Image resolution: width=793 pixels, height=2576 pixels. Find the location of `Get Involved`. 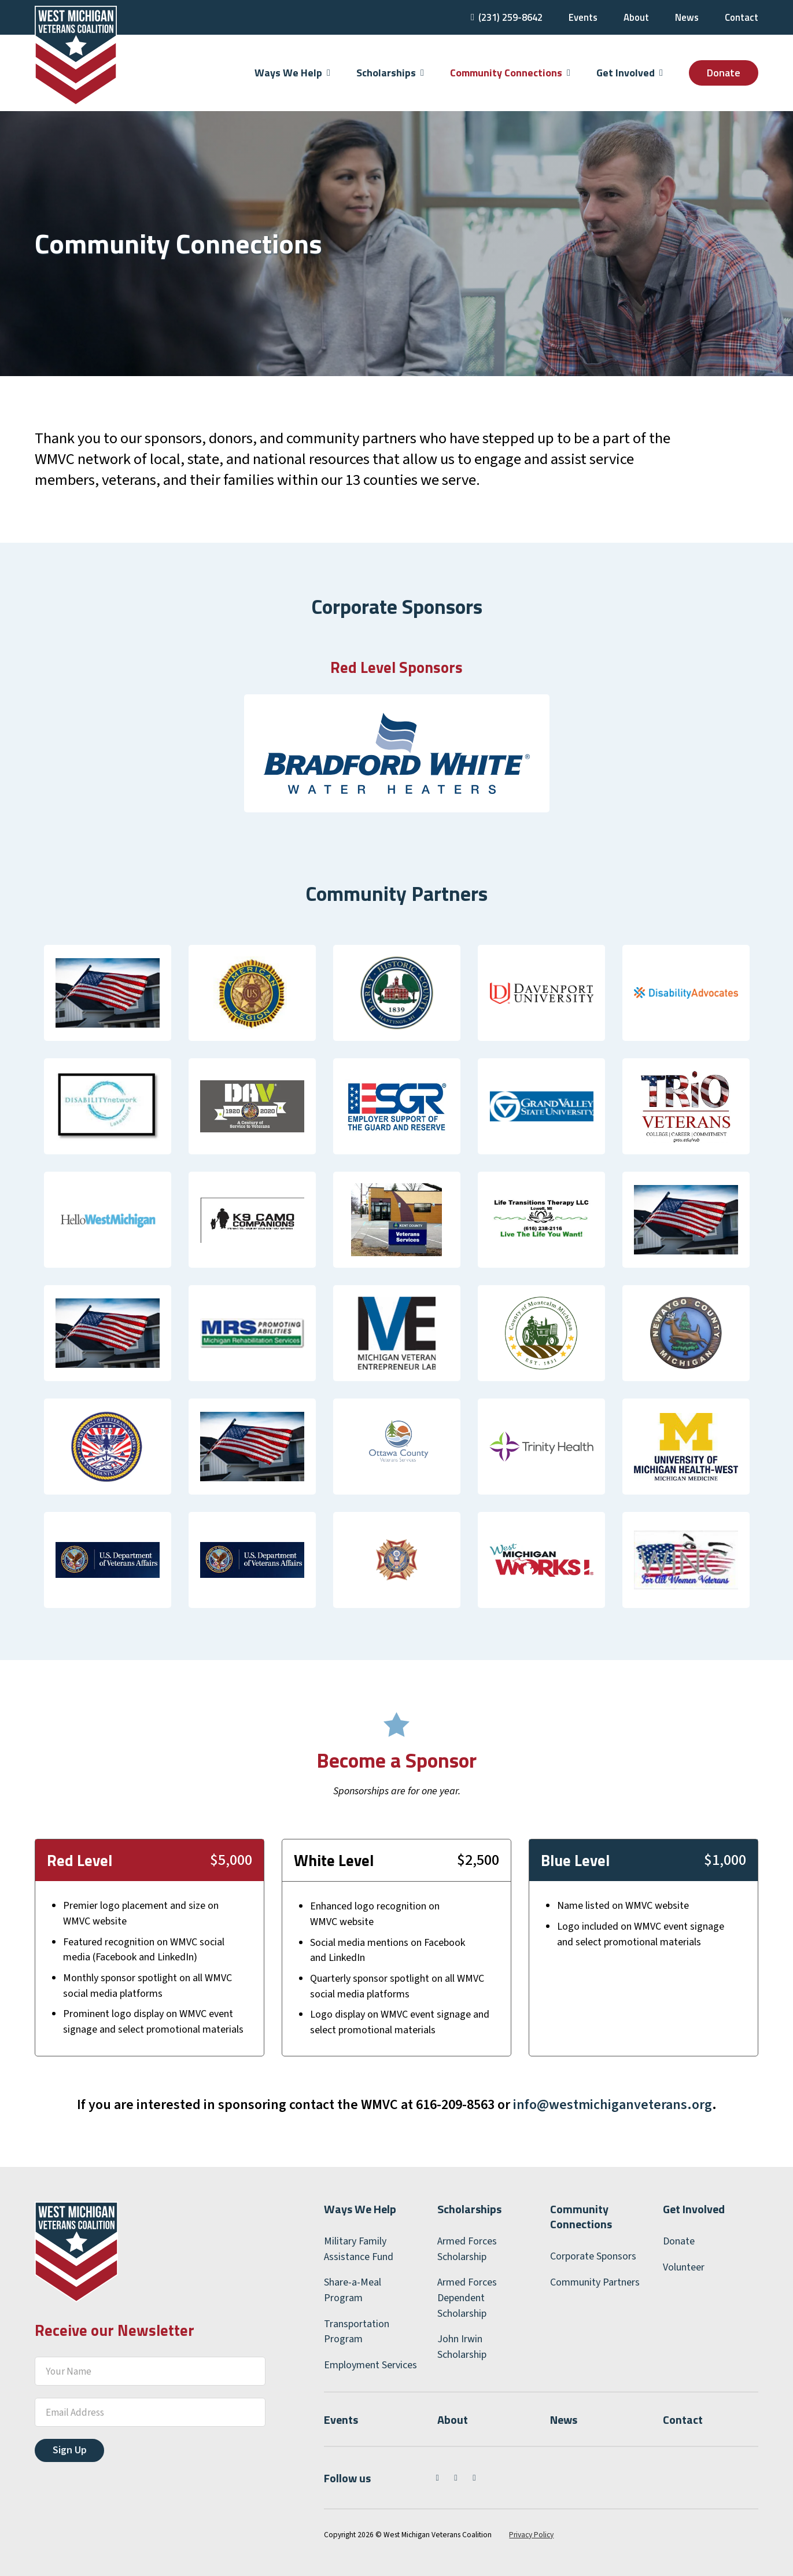

Get Involved is located at coordinates (694, 2209).